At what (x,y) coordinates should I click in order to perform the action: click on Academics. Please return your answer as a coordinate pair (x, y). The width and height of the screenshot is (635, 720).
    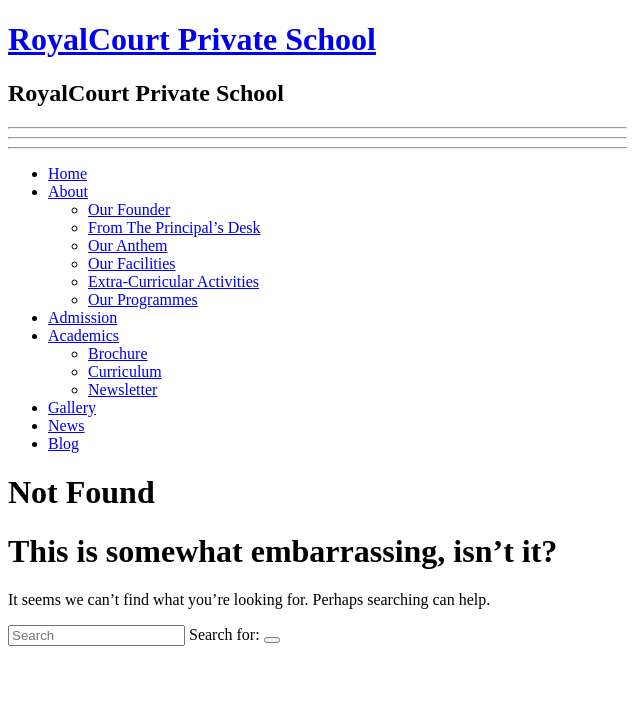
    Looking at the image, I should click on (83, 335).